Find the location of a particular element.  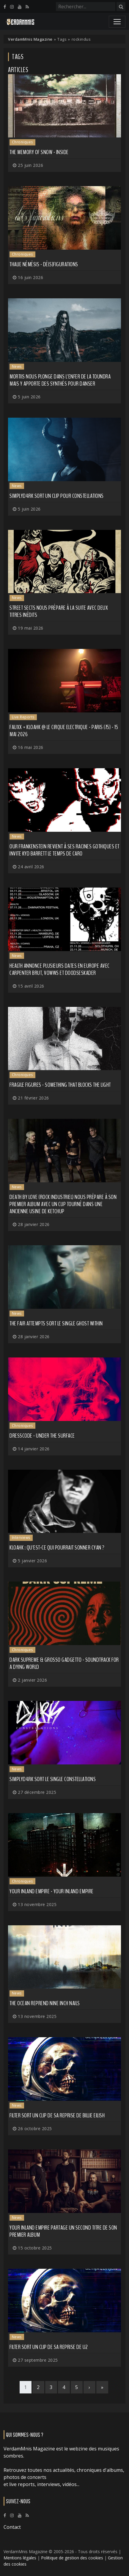

The Memory of Snow - Inside is located at coordinates (39, 152).